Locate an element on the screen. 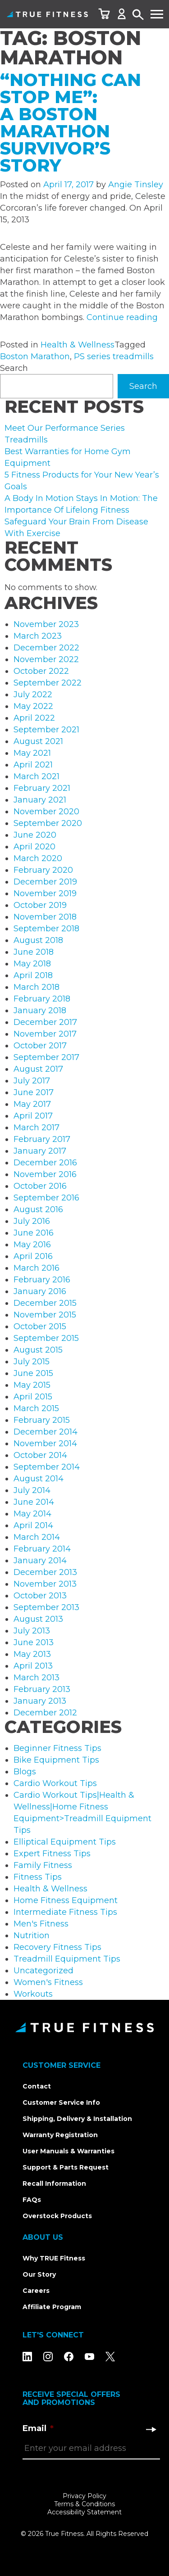 This screenshot has height=2576, width=169. September 2013 is located at coordinates (46, 1607).